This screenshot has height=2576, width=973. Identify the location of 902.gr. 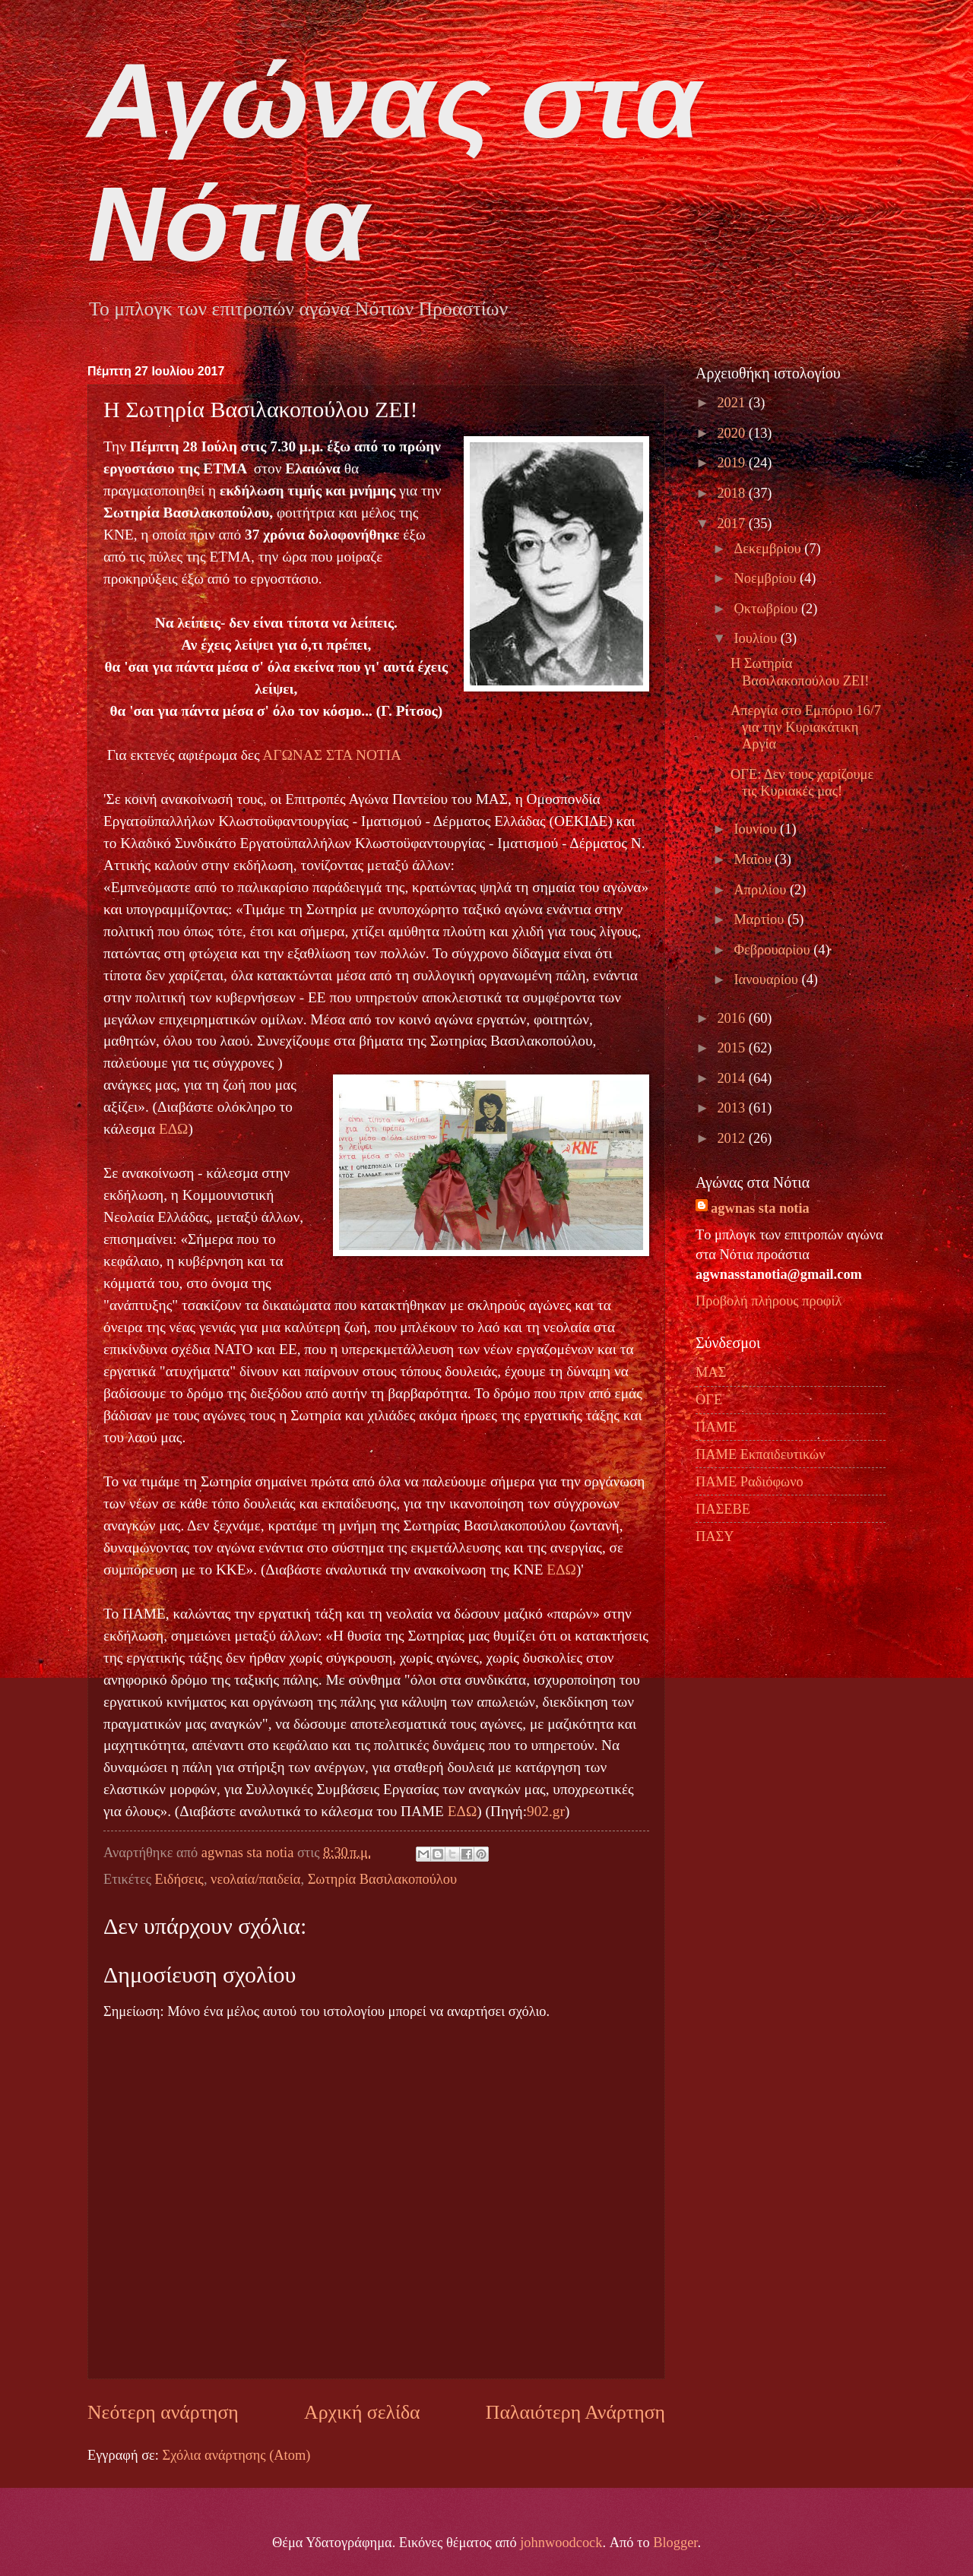
(546, 1811).